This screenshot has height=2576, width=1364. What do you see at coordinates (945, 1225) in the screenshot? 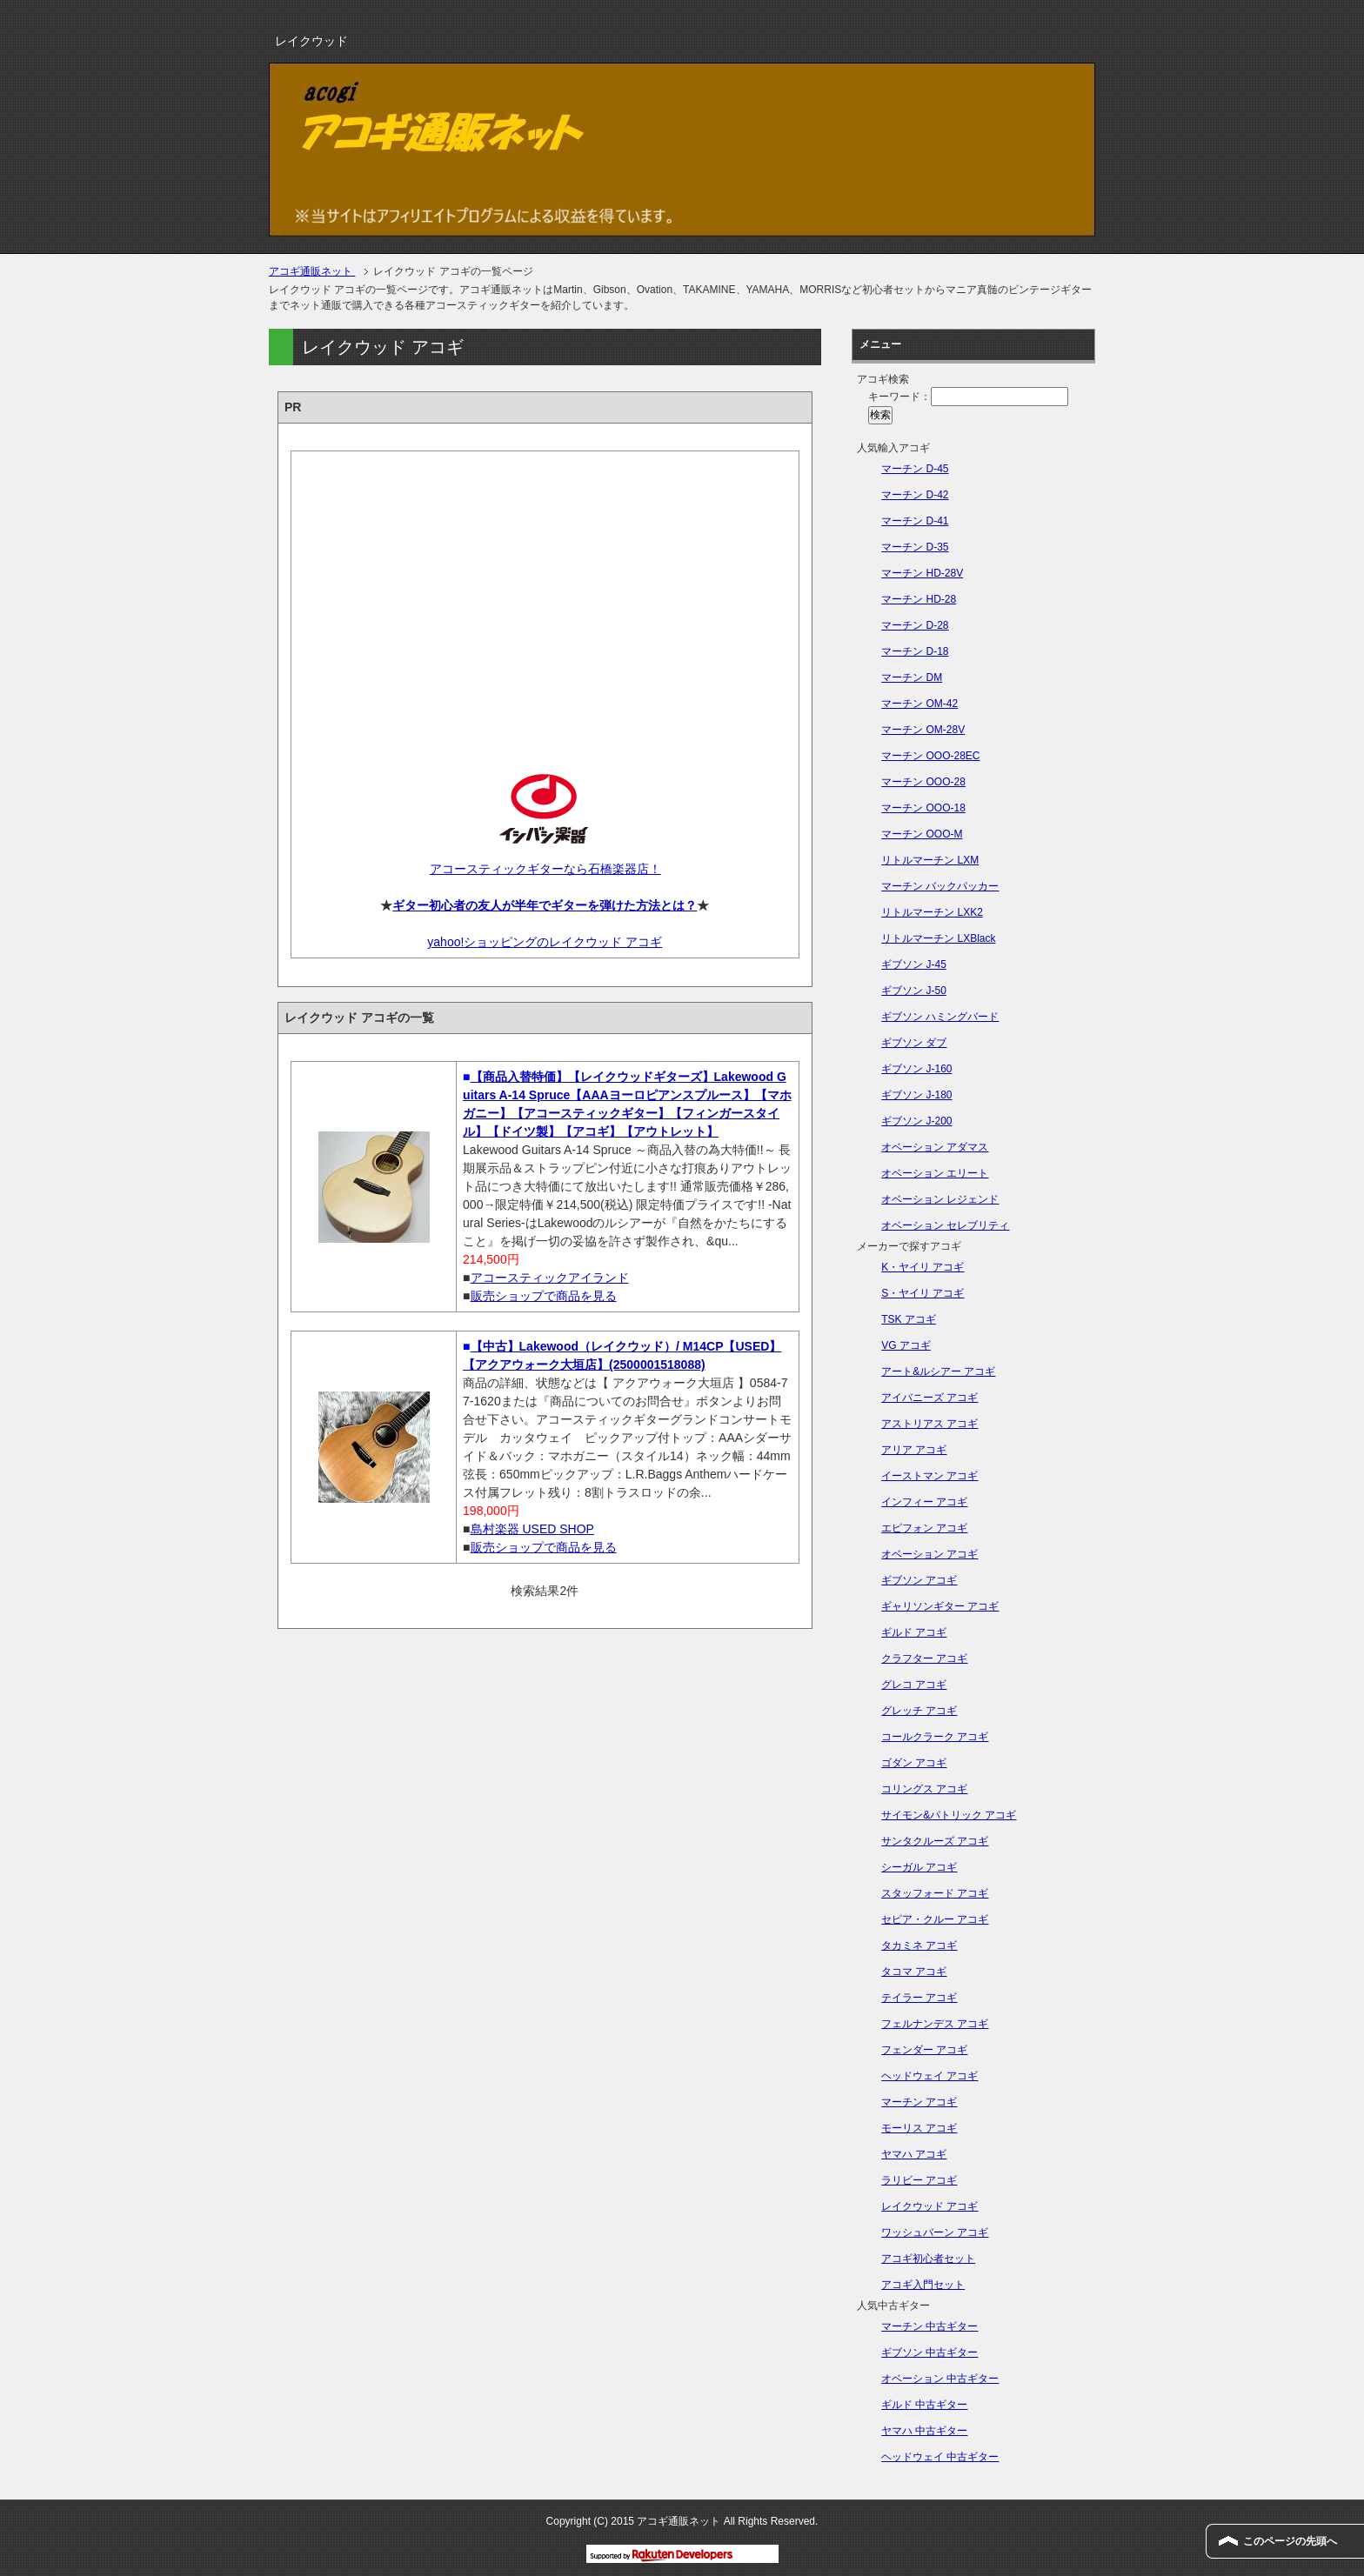
I see `オベーション セレブリティ` at bounding box center [945, 1225].